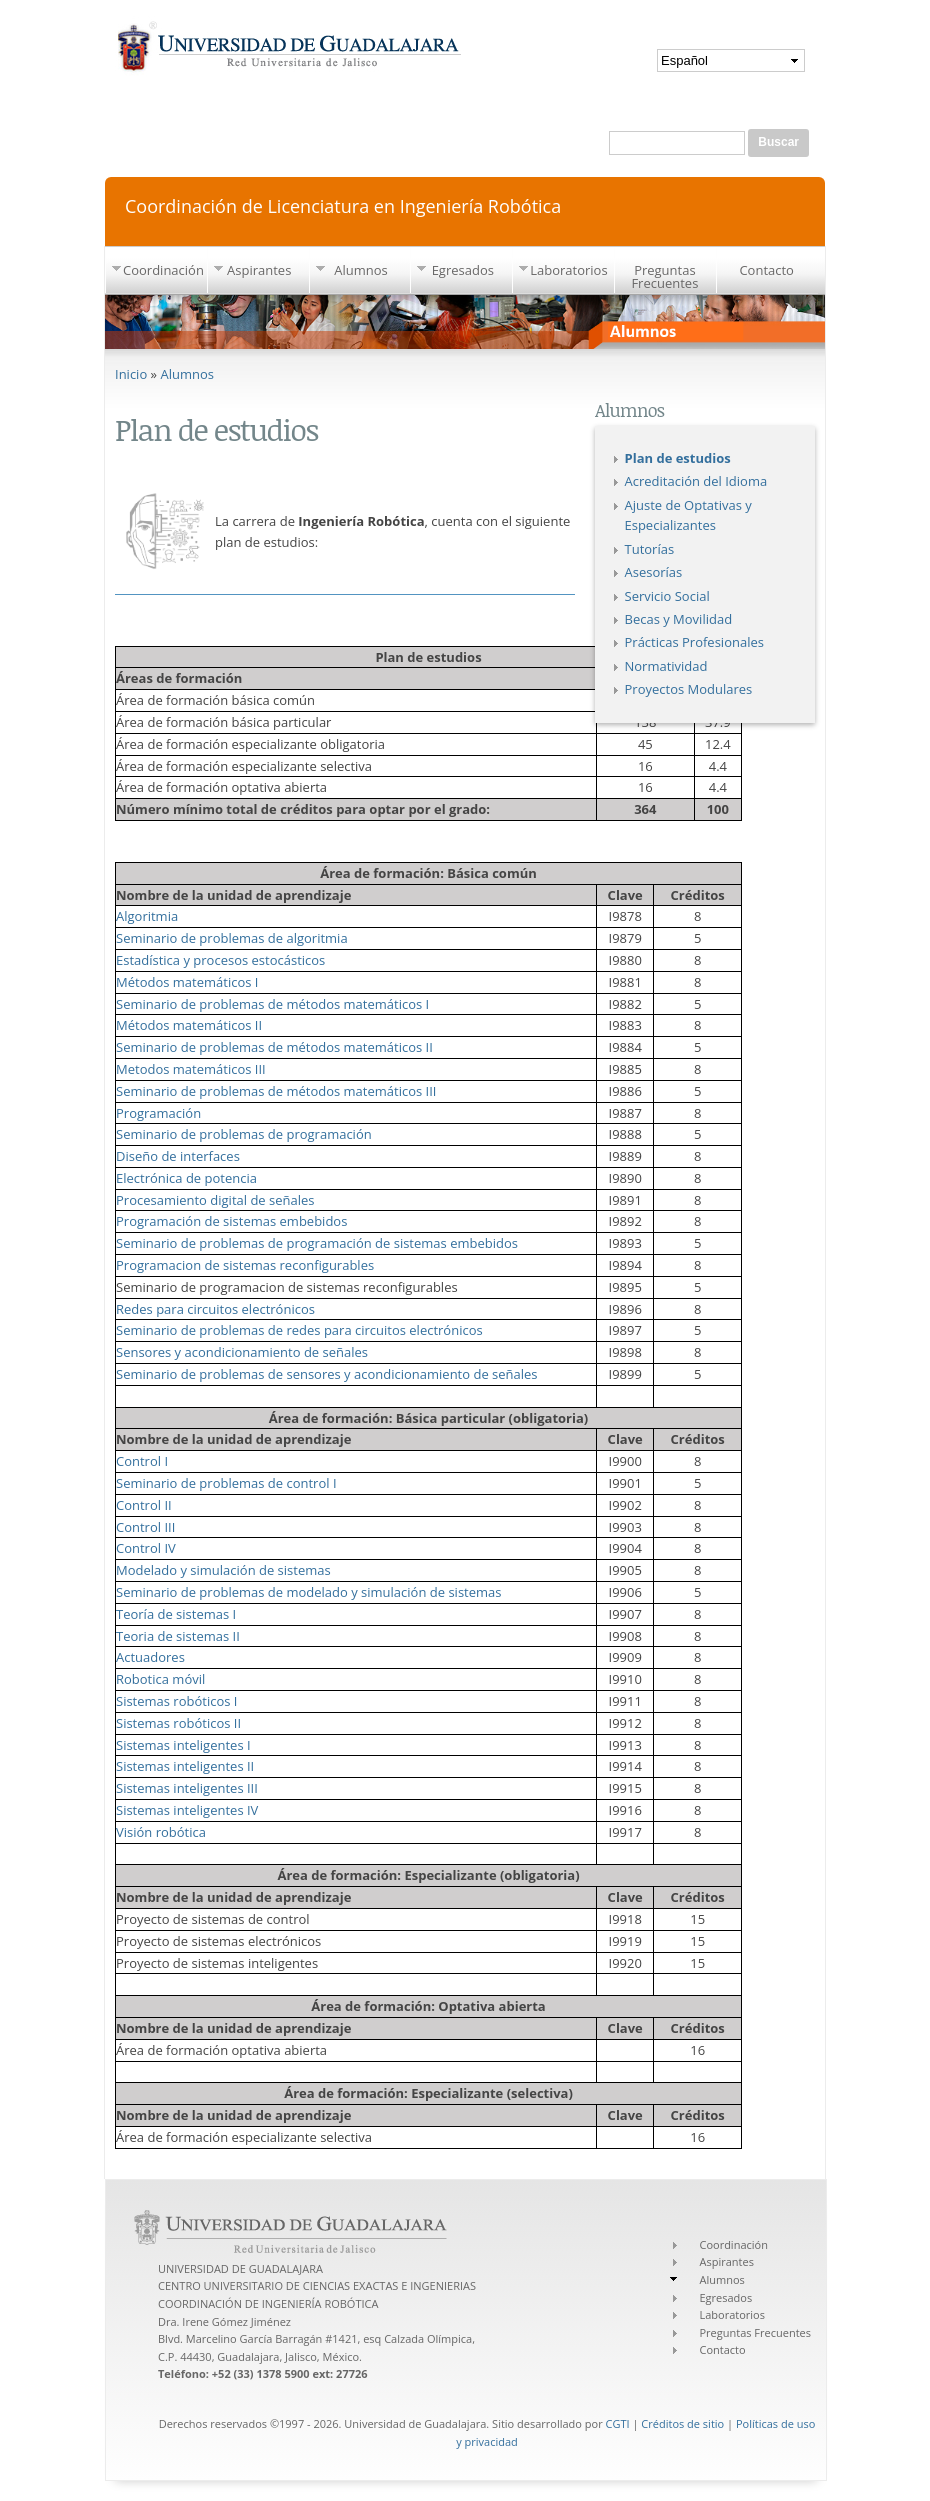 The image size is (930, 2501). I want to click on Seminario de problemas de programación, so click(244, 1134).